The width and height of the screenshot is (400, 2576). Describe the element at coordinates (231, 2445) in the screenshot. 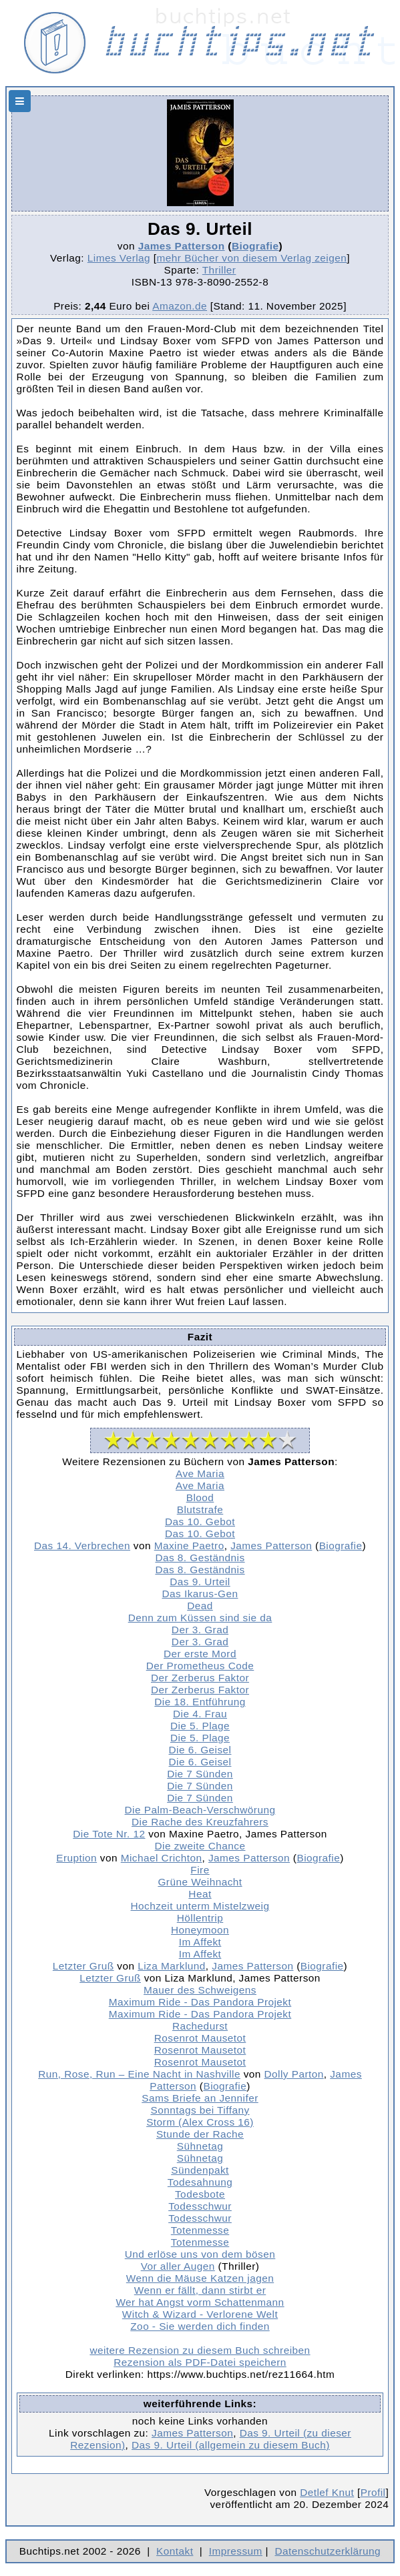

I see `Das 9. Urteil (allgemein zu diesem Buch)` at that location.